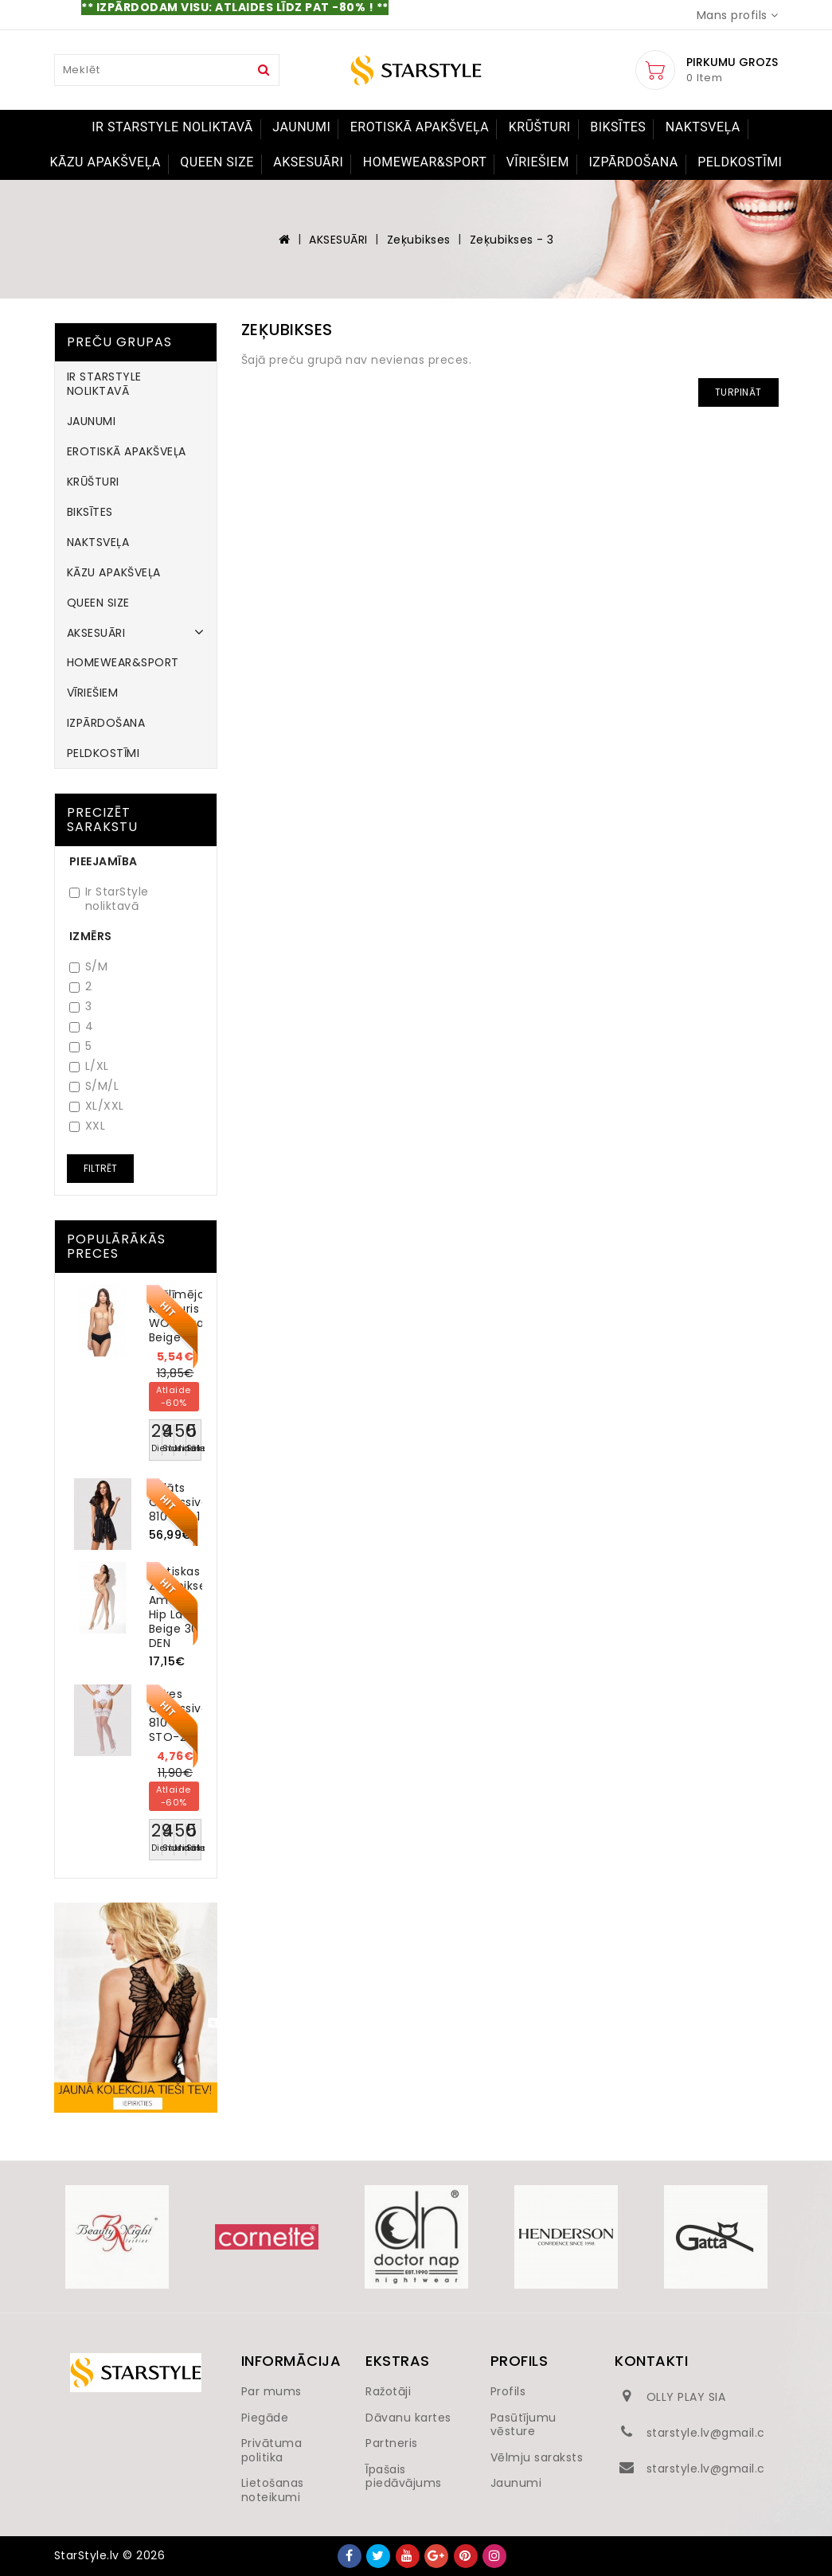  Describe the element at coordinates (537, 2457) in the screenshot. I see `Vēlmju saraksts` at that location.